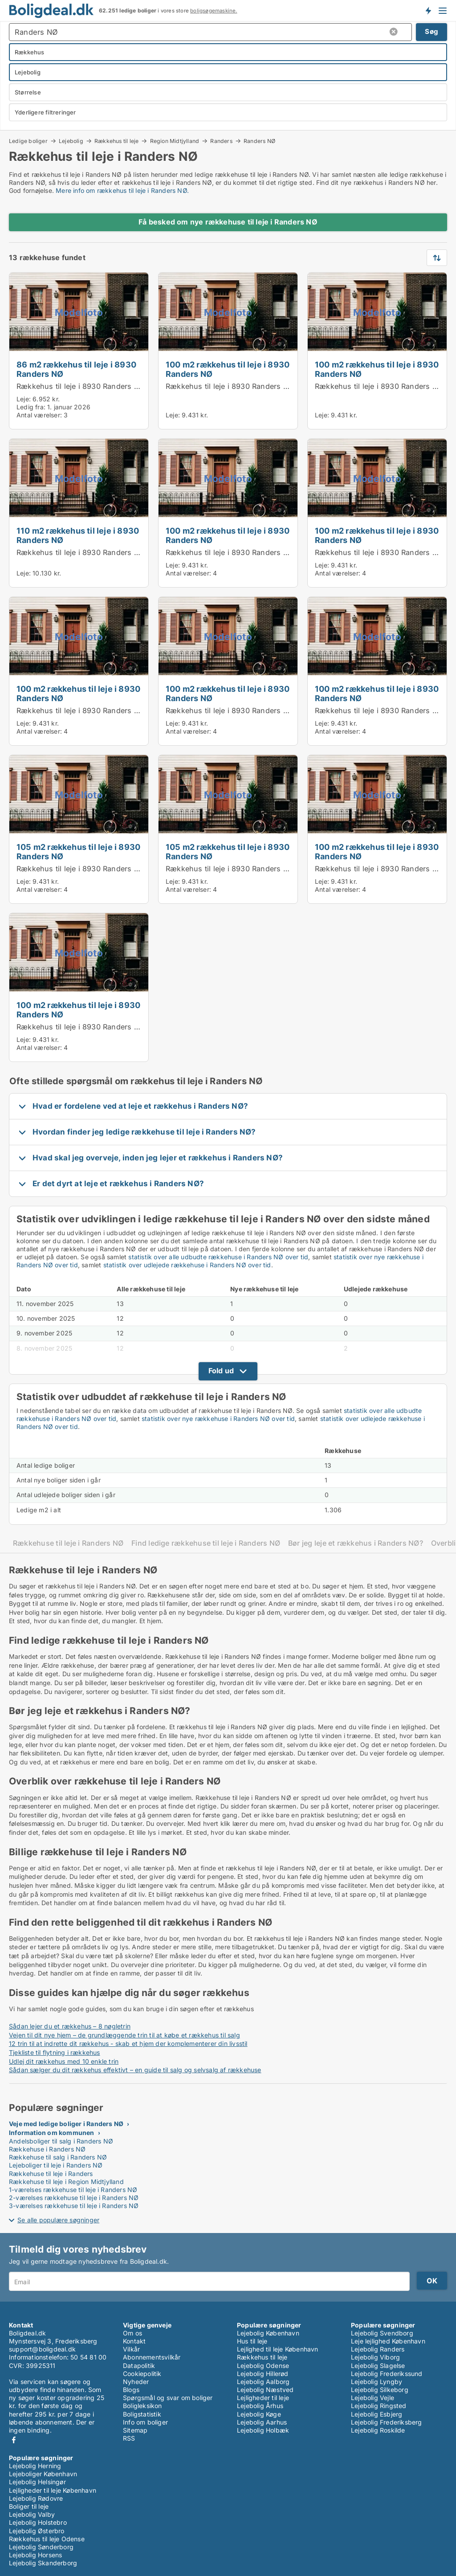  I want to click on Spørgsmål og svar om boliger, so click(168, 2397).